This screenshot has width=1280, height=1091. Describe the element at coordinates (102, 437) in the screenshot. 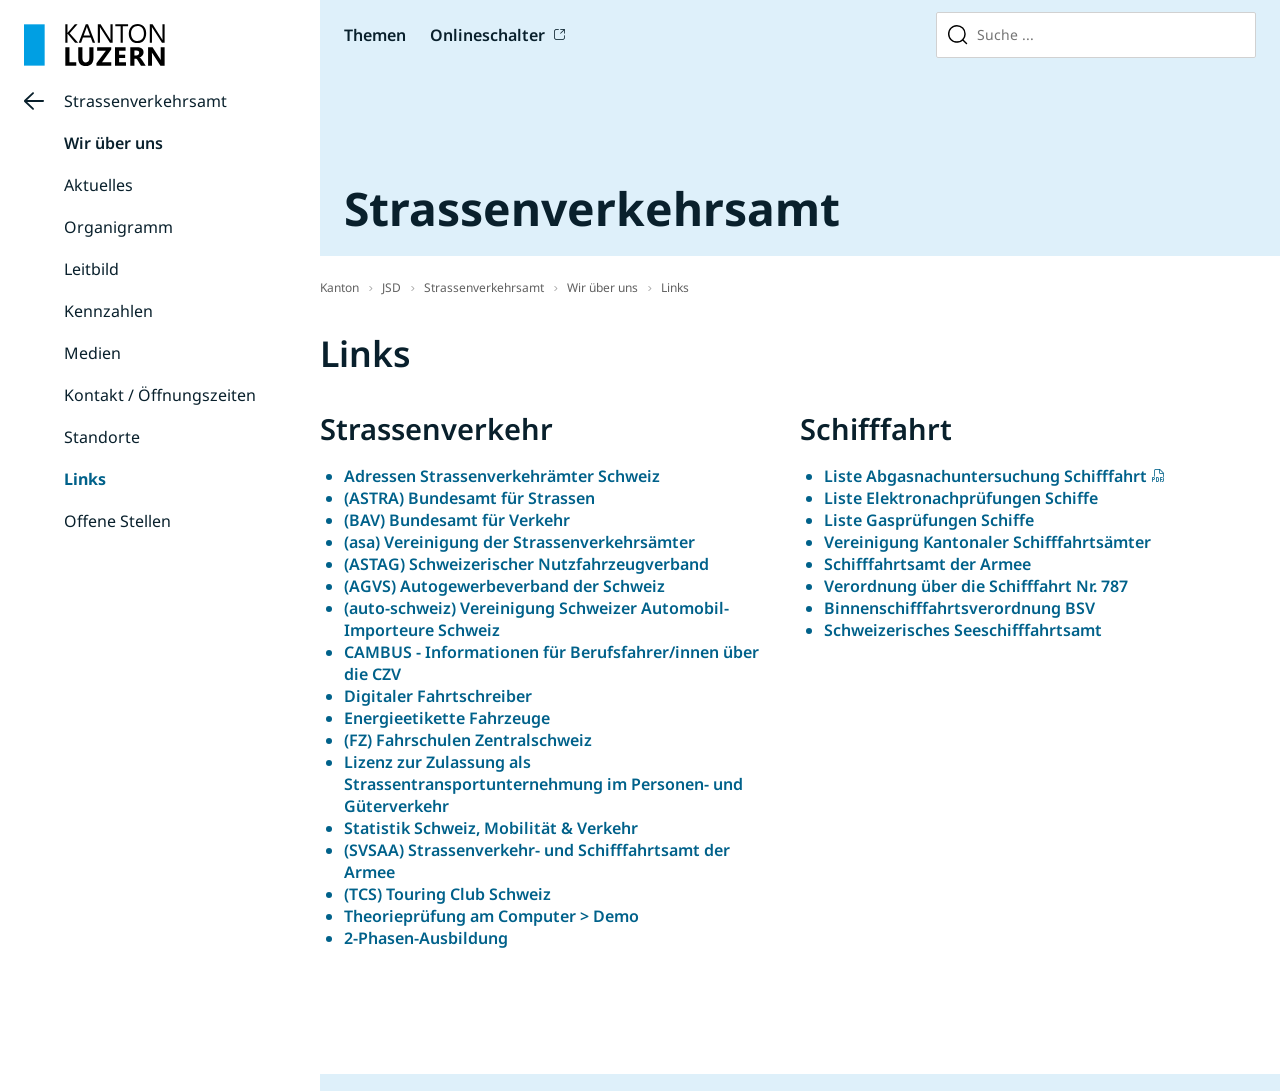

I see `Standorte` at that location.